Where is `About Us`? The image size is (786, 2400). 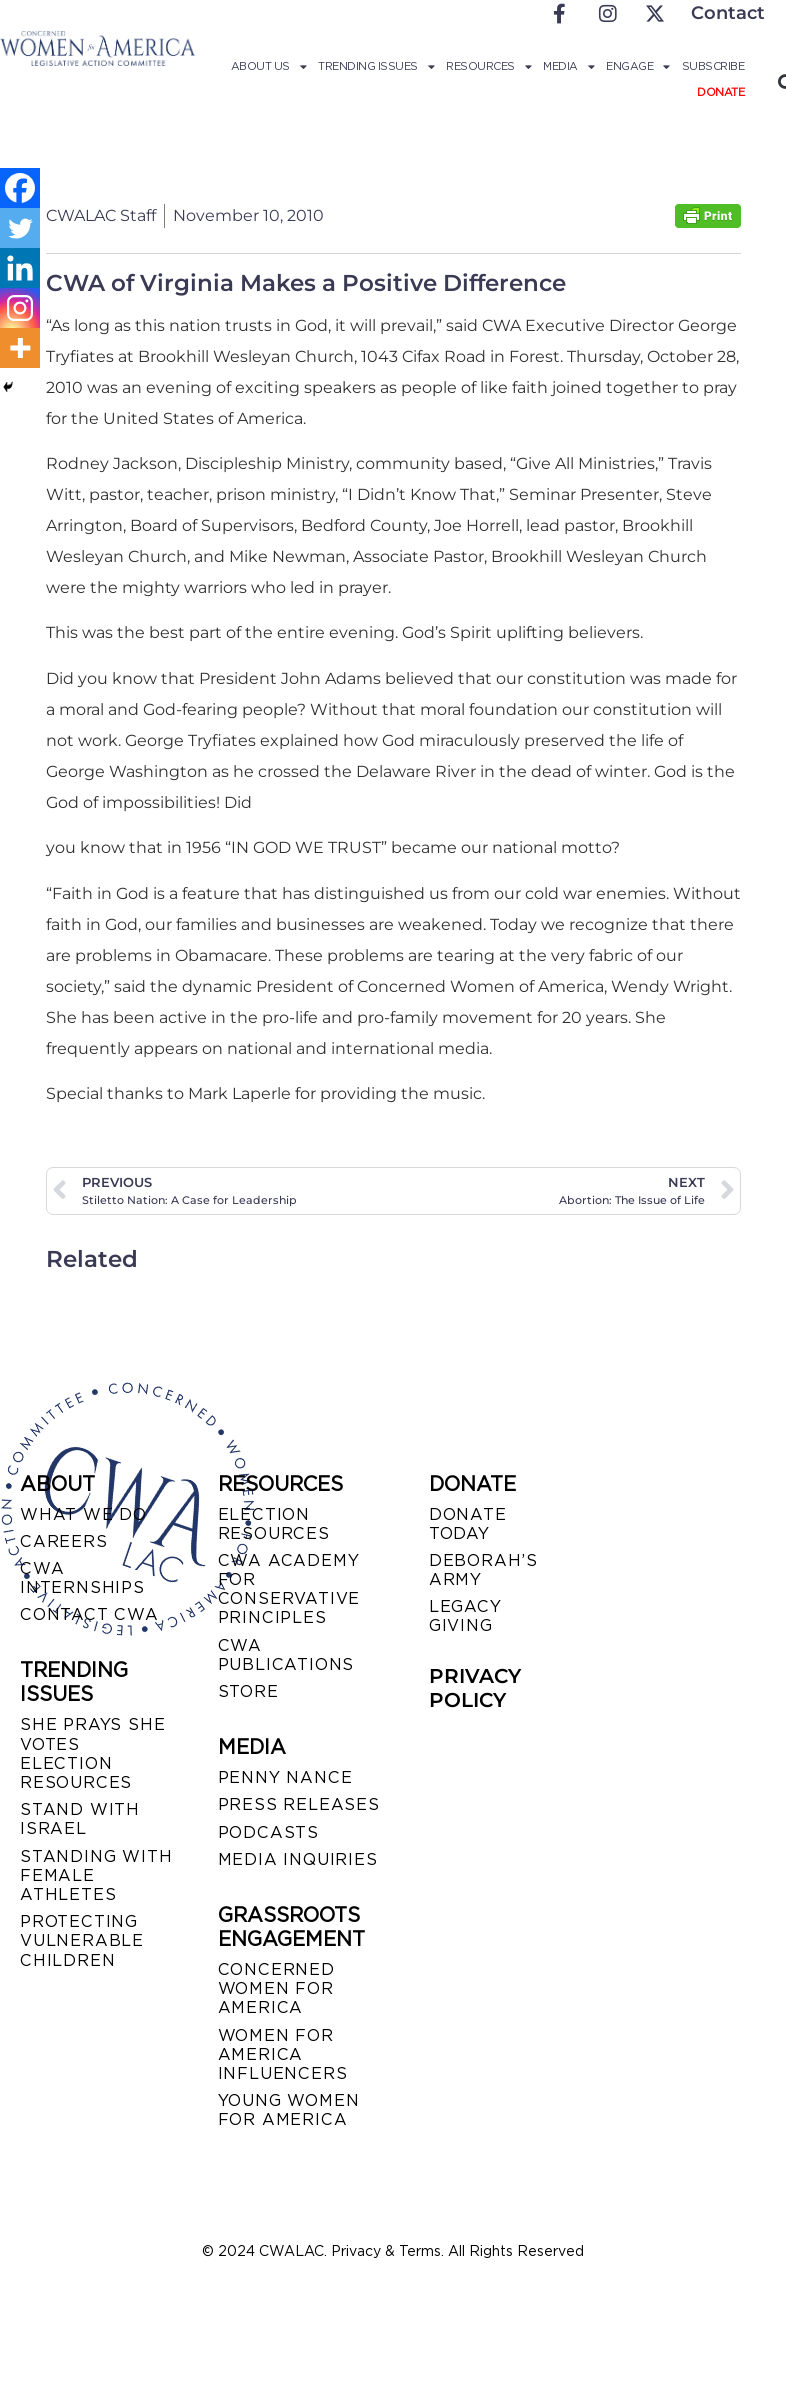 About Us is located at coordinates (269, 66).